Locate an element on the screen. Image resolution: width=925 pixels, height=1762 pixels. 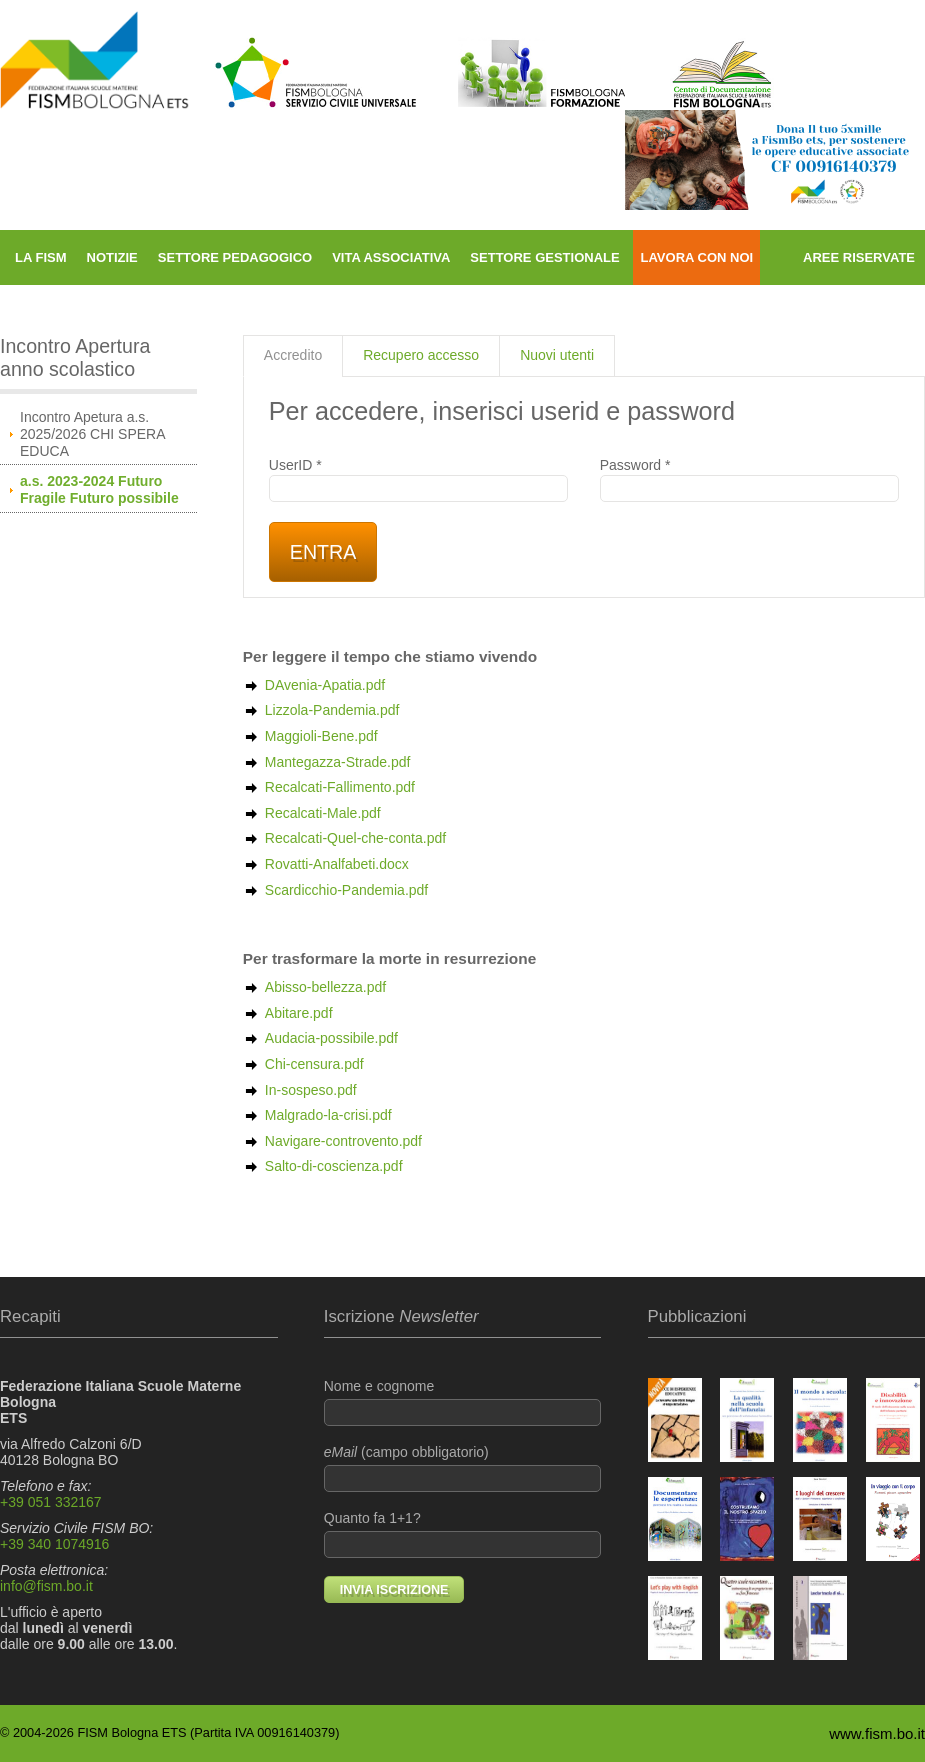
Scardicchio-Pandemia.pdf is located at coordinates (346, 890).